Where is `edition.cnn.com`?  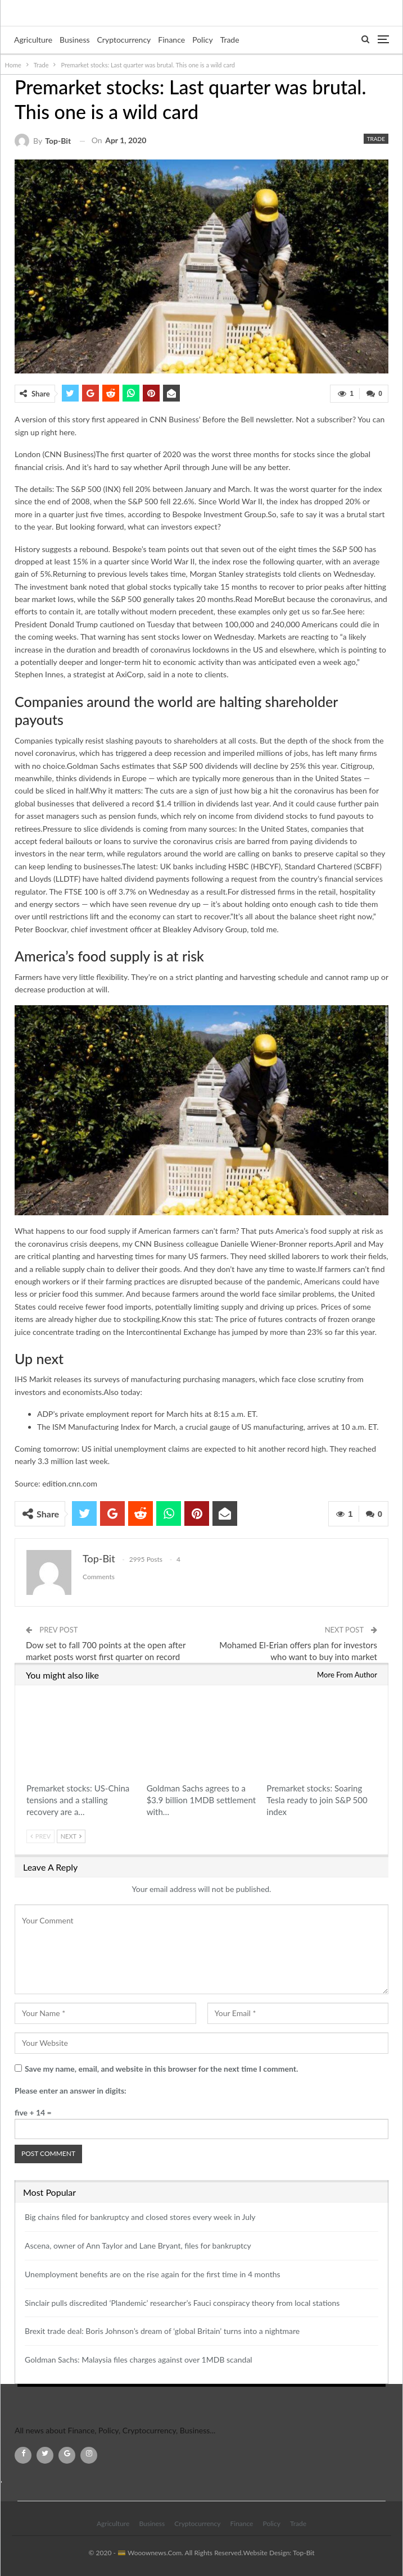 edition.cnn.com is located at coordinates (69, 1483).